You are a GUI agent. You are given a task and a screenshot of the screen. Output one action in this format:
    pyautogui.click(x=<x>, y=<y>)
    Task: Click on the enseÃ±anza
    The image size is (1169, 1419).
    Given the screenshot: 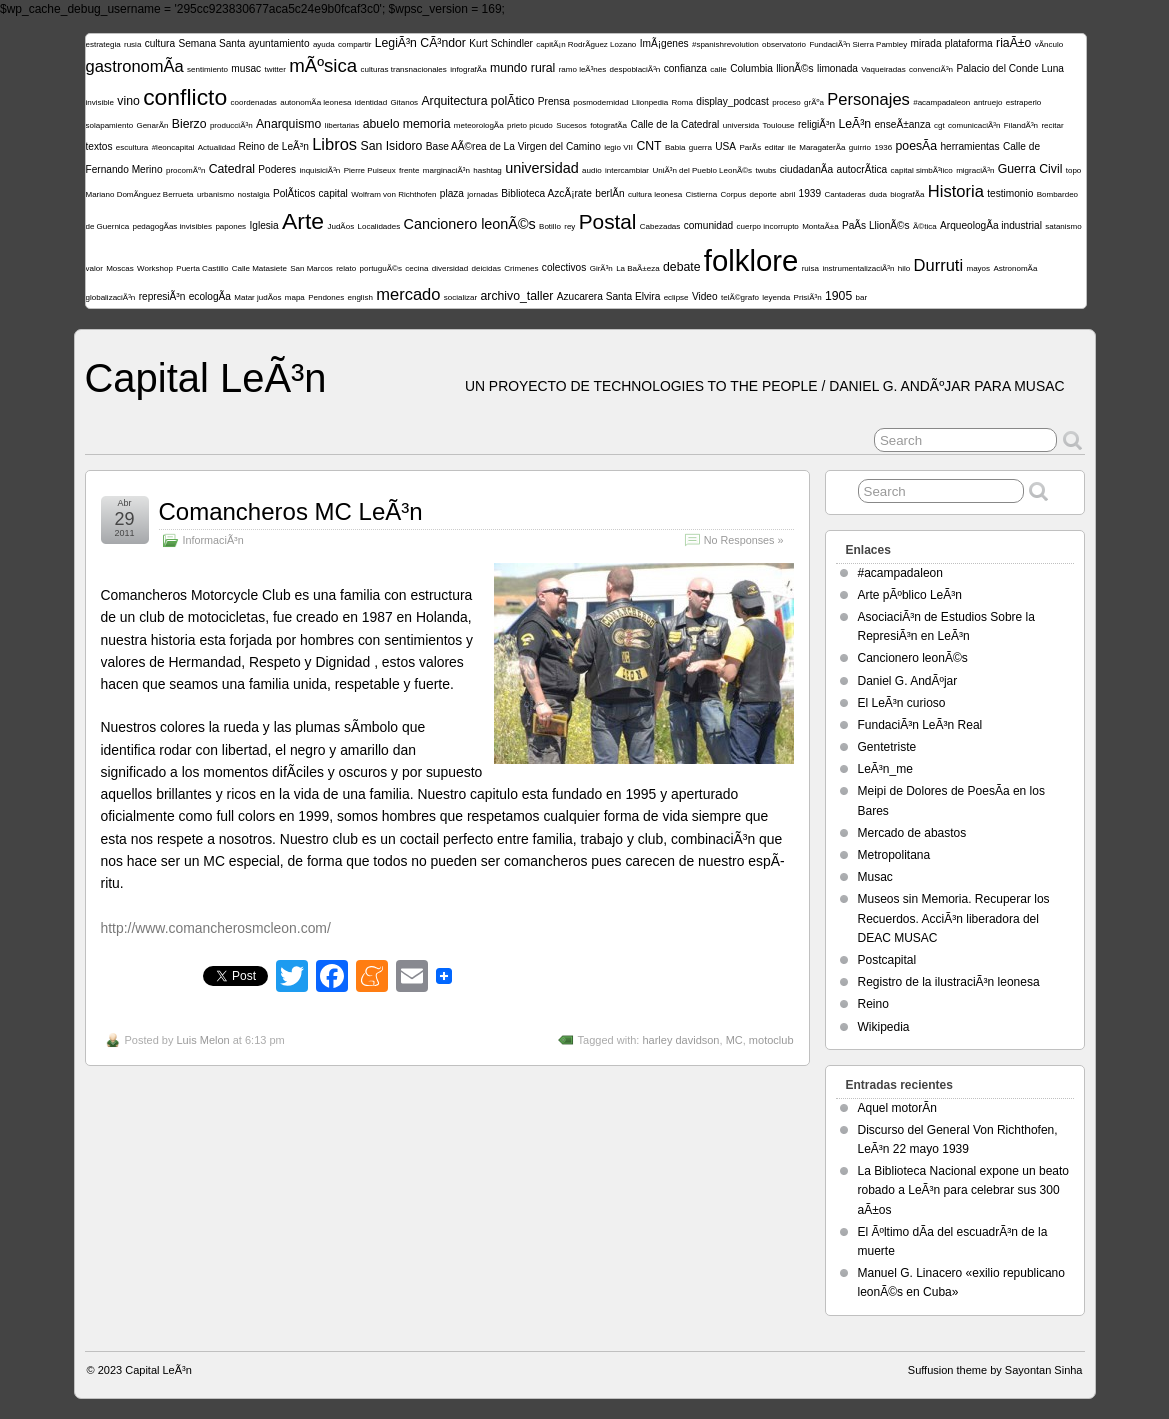 What is the action you would take?
    pyautogui.click(x=902, y=124)
    